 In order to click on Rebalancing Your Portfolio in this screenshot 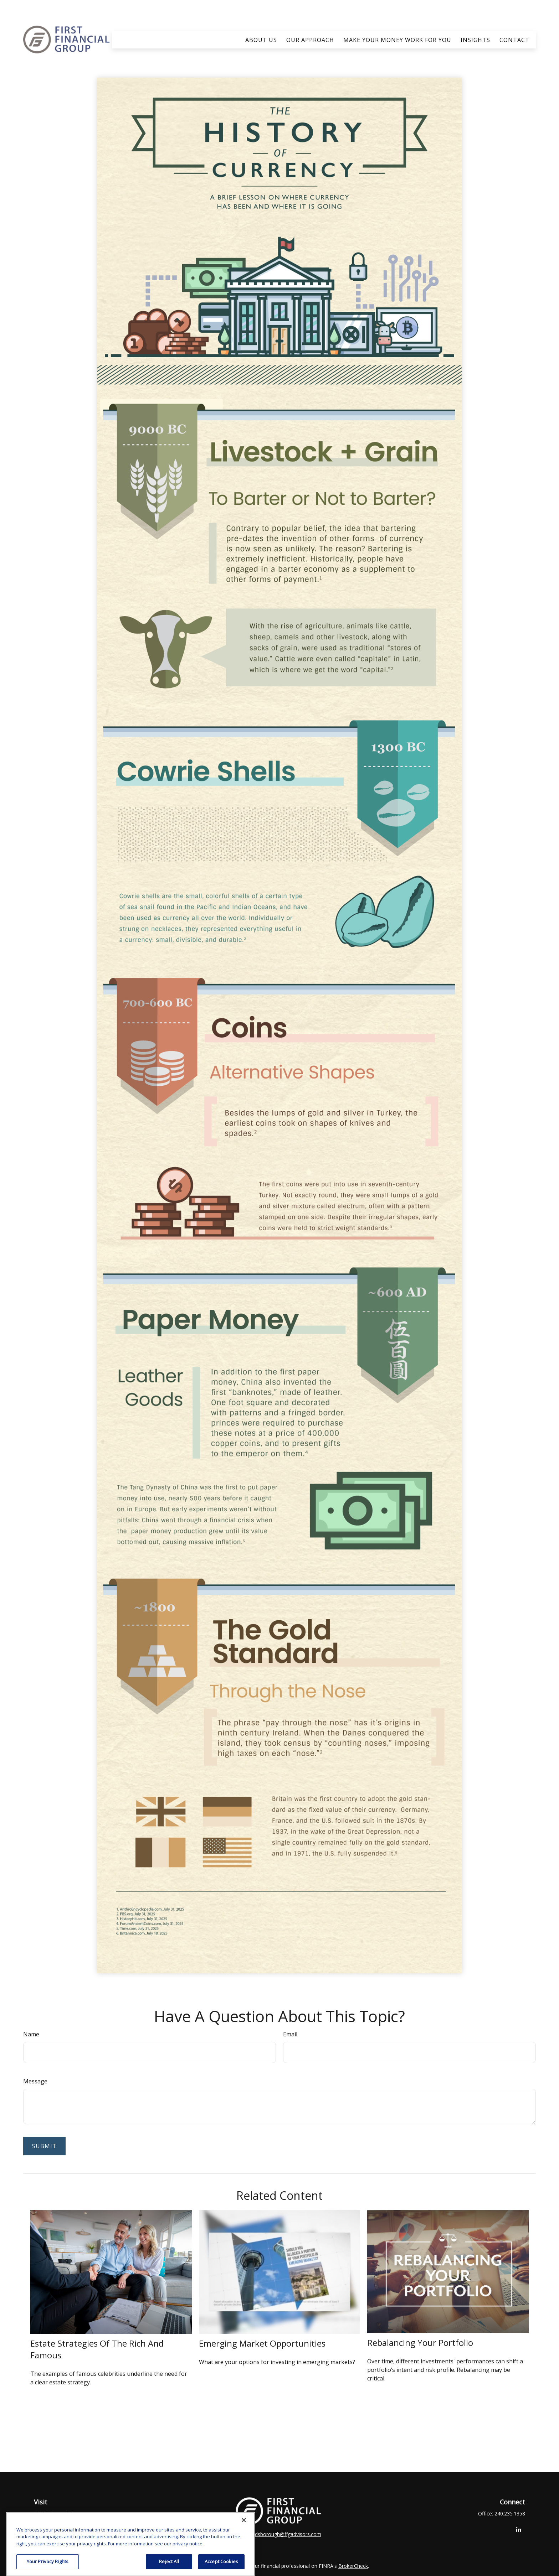, I will do `click(420, 2321)`.